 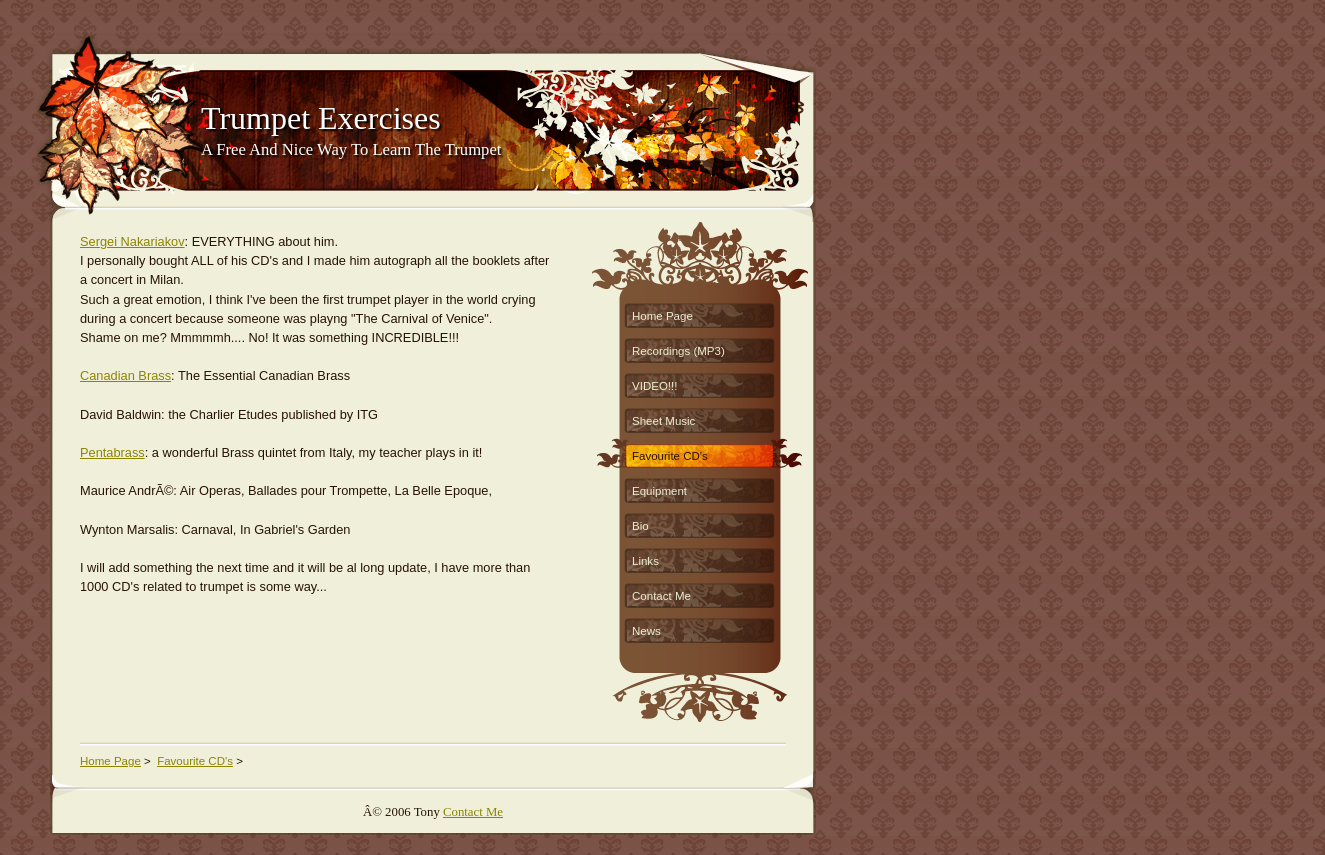 What do you see at coordinates (640, 526) in the screenshot?
I see `Bio` at bounding box center [640, 526].